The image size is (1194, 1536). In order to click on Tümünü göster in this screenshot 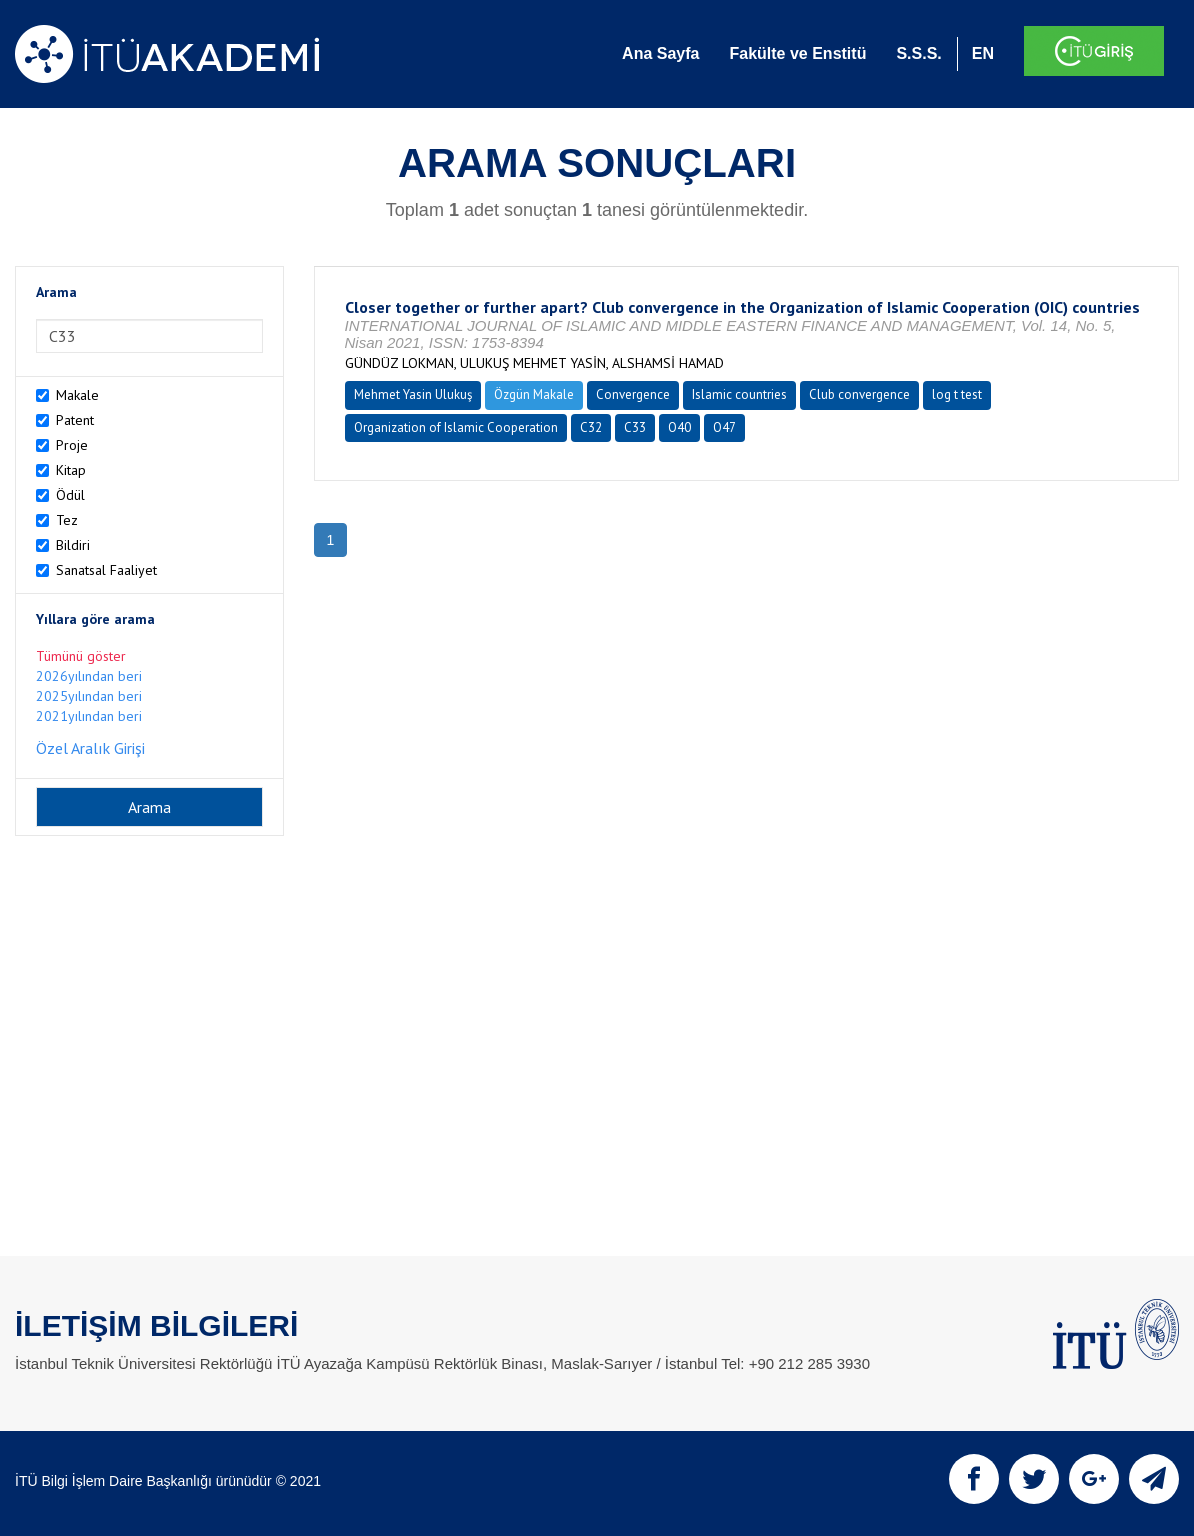, I will do `click(81, 656)`.